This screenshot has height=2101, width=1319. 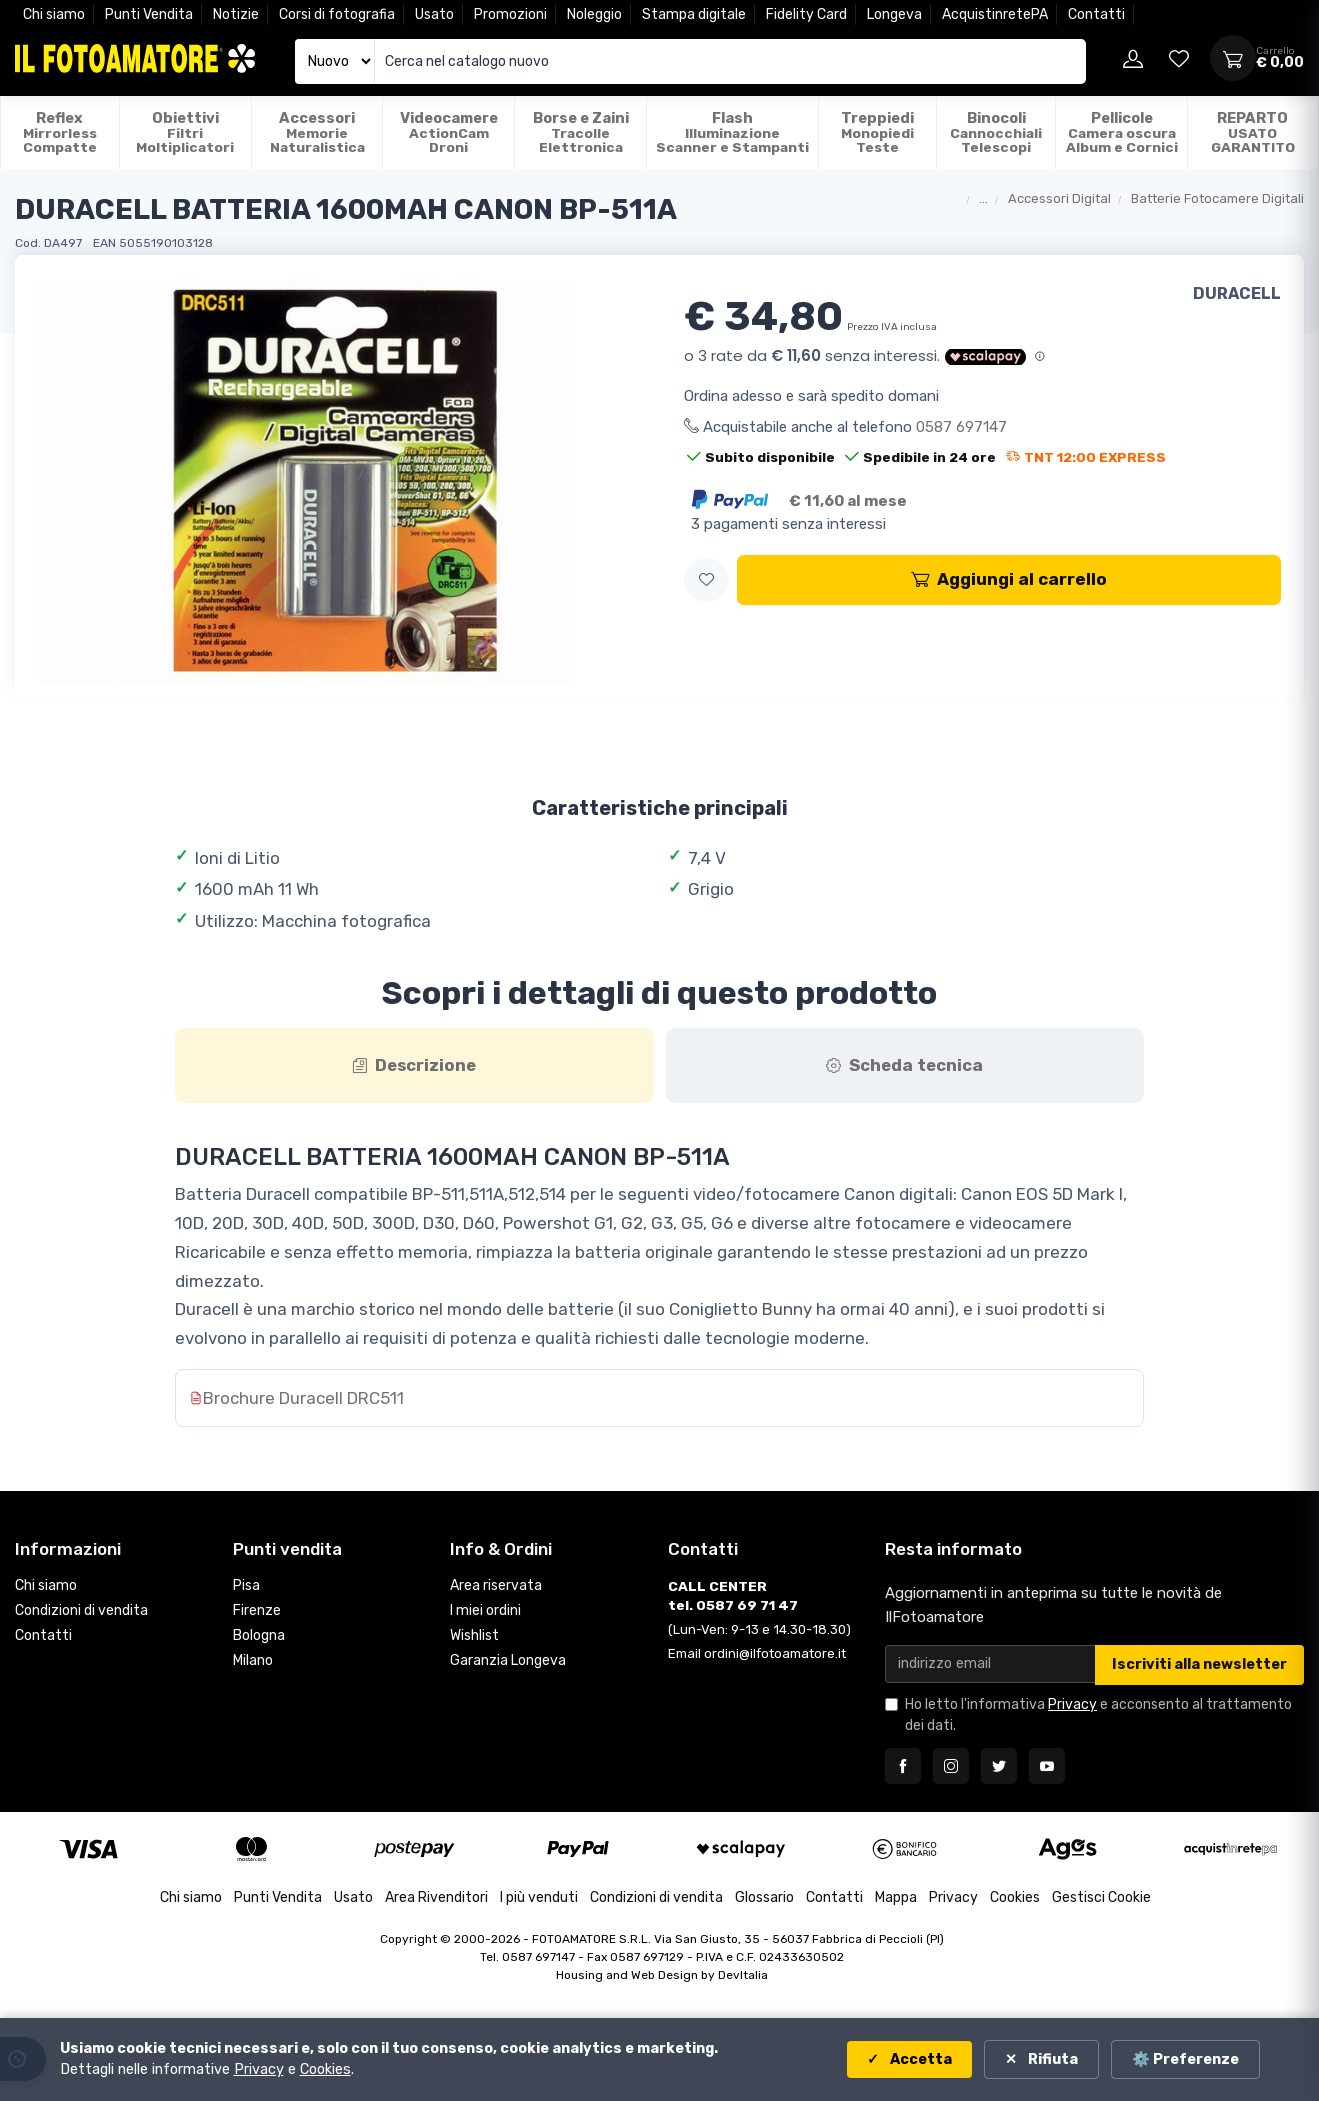 What do you see at coordinates (961, 427) in the screenshot?
I see `0587 697147` at bounding box center [961, 427].